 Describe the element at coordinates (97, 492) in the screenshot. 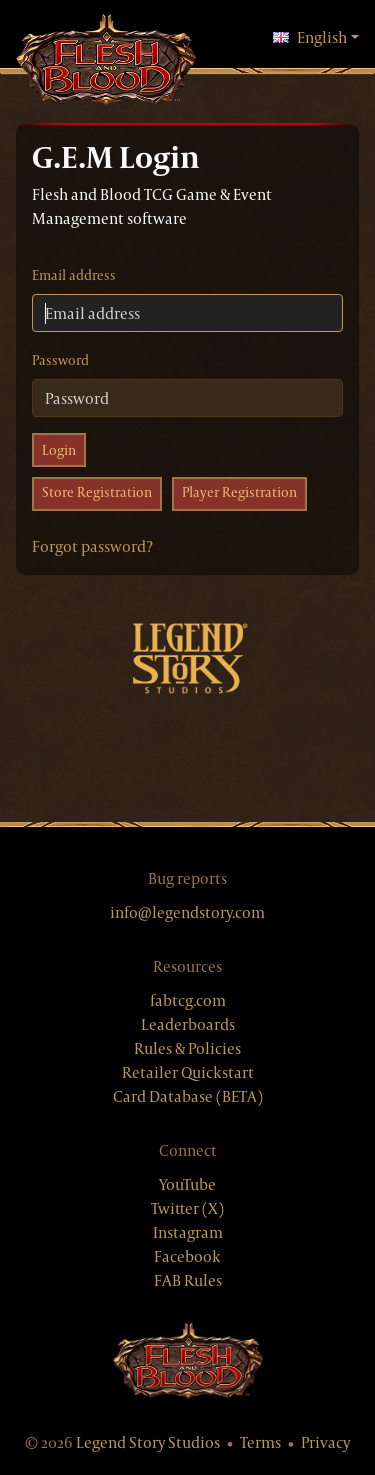

I see `Store Registration` at that location.